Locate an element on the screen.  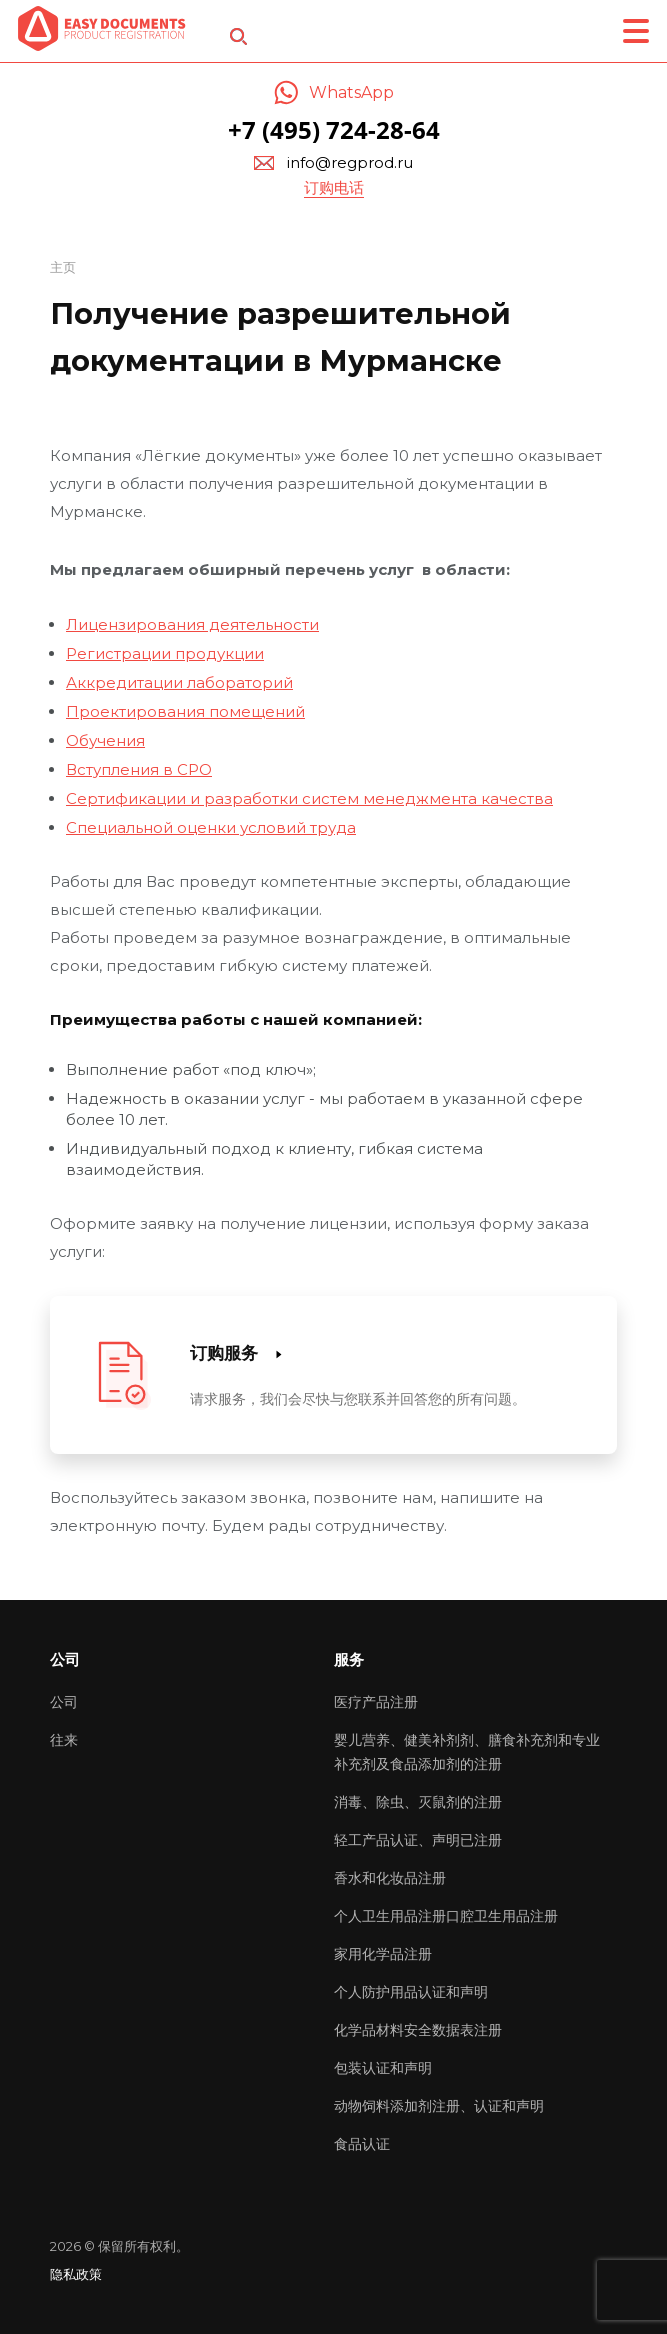
隐私政策 is located at coordinates (76, 2274).